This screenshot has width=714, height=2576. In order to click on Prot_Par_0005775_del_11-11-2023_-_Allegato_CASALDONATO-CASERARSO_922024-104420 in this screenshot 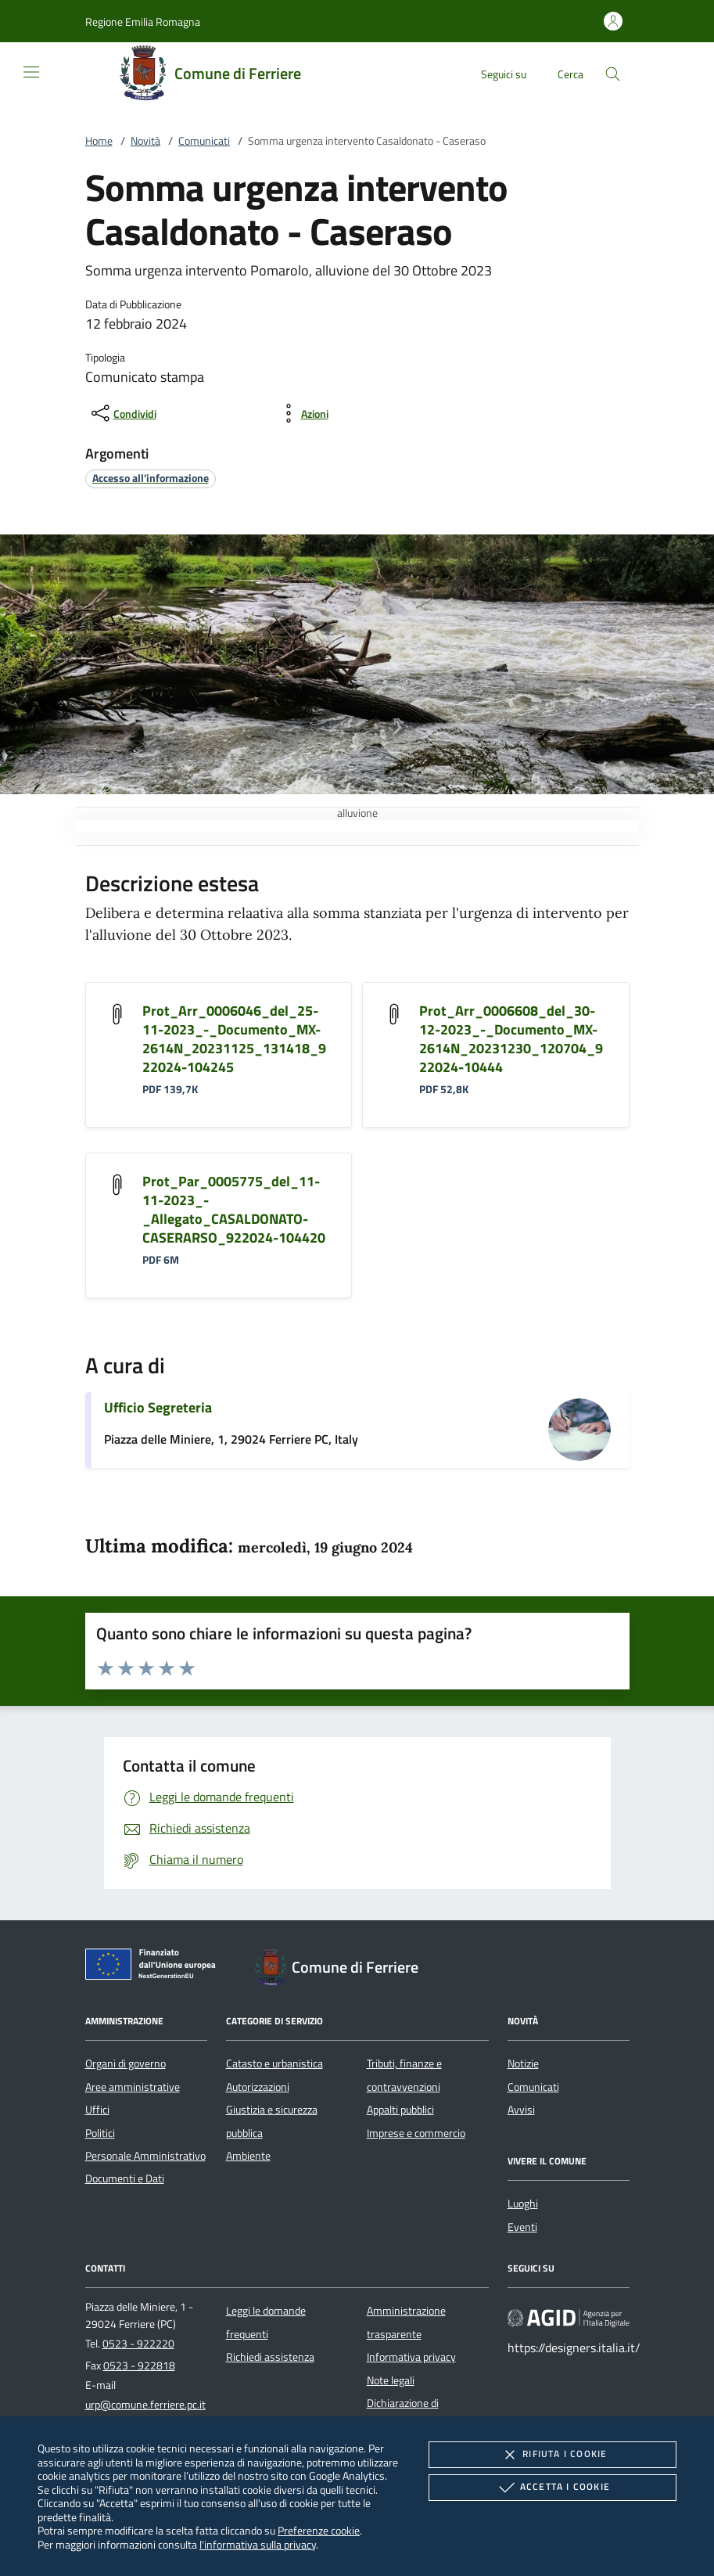, I will do `click(233, 1209)`.